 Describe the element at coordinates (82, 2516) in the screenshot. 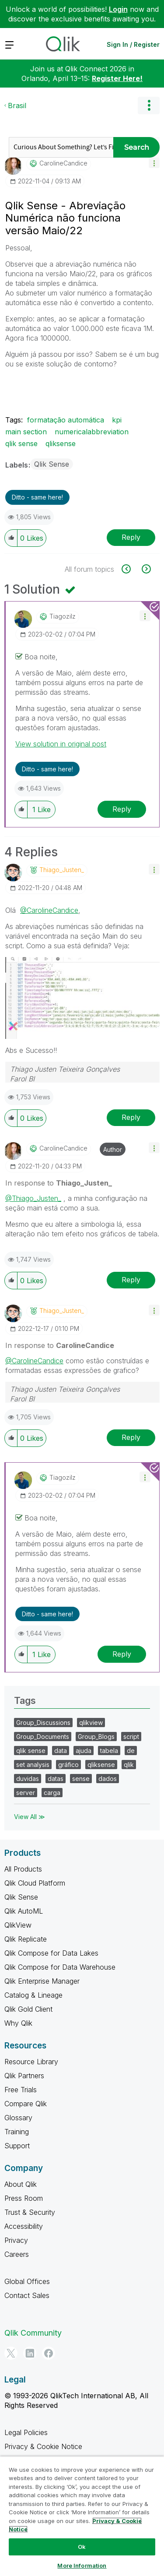

I see `[region]` at that location.